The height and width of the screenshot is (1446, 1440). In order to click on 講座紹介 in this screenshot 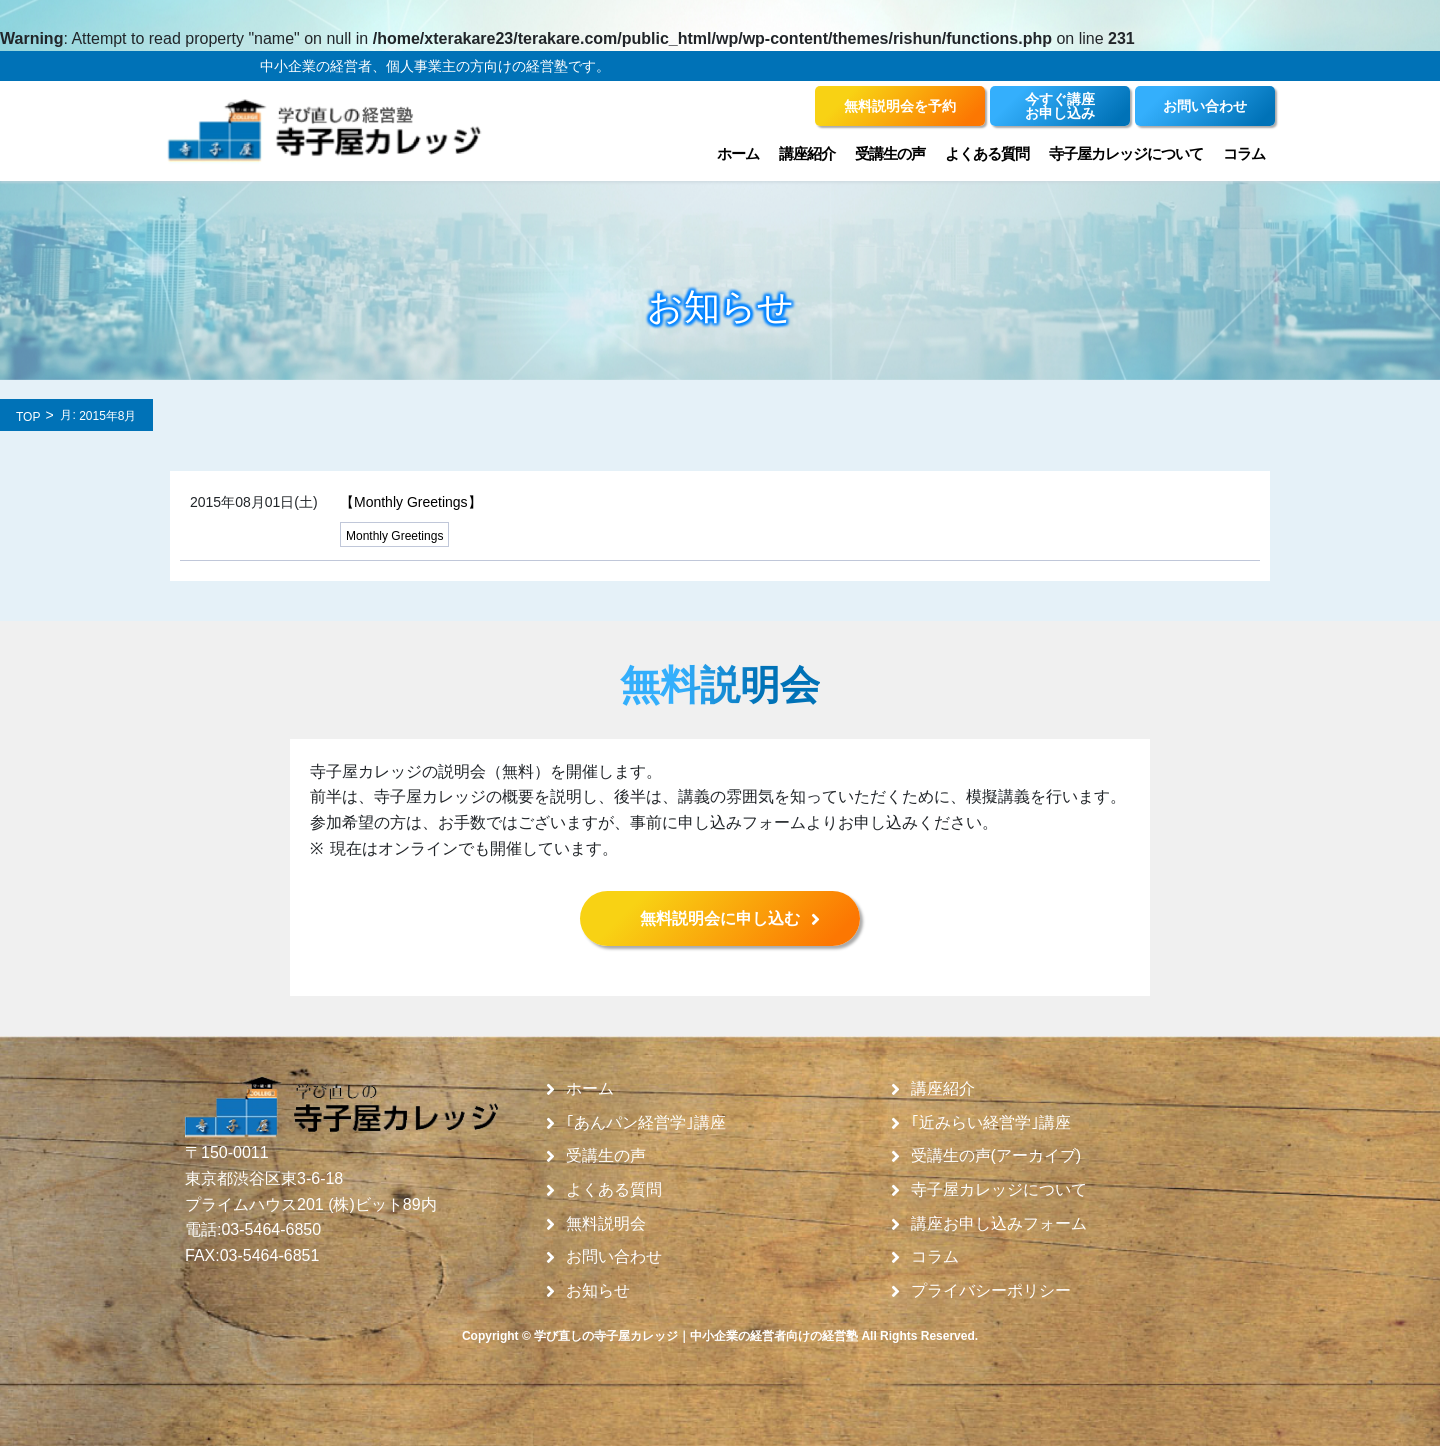, I will do `click(807, 153)`.